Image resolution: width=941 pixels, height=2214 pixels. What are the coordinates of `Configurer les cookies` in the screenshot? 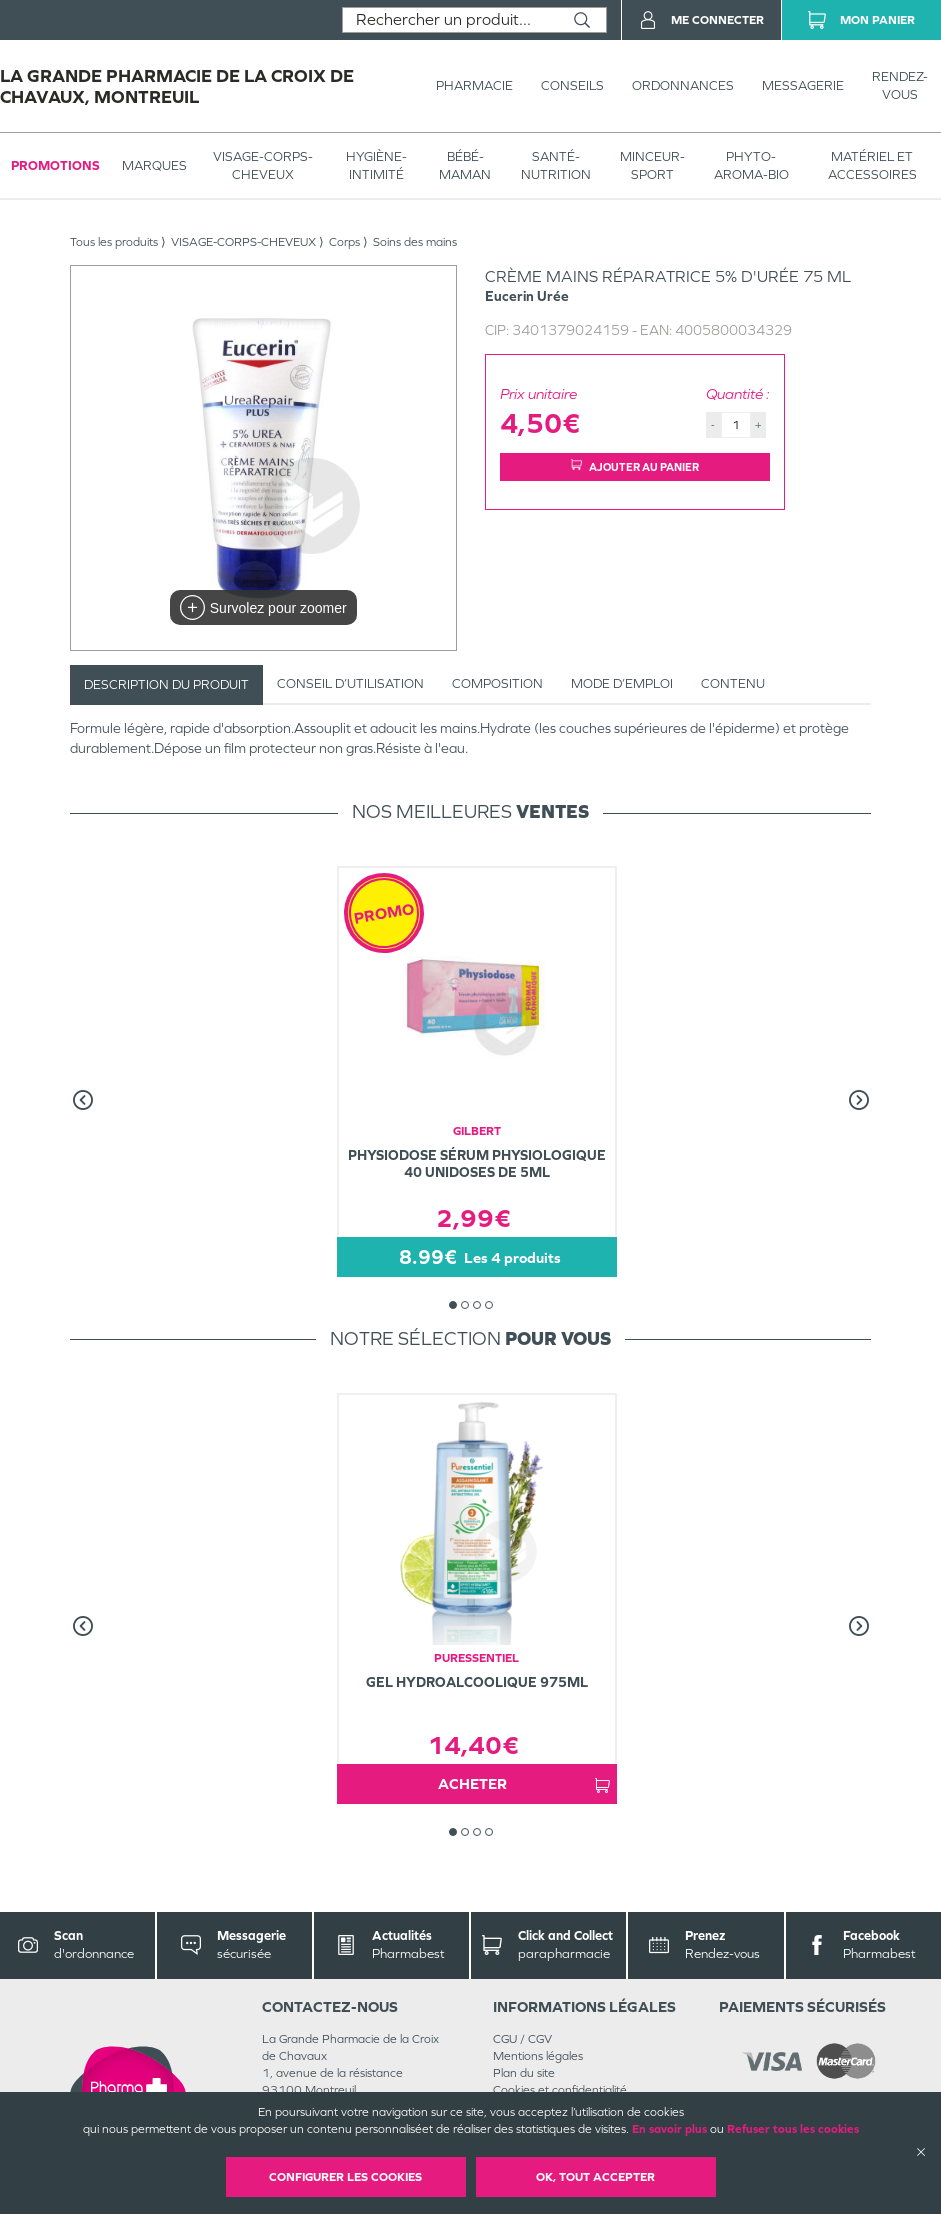 It's located at (345, 2177).